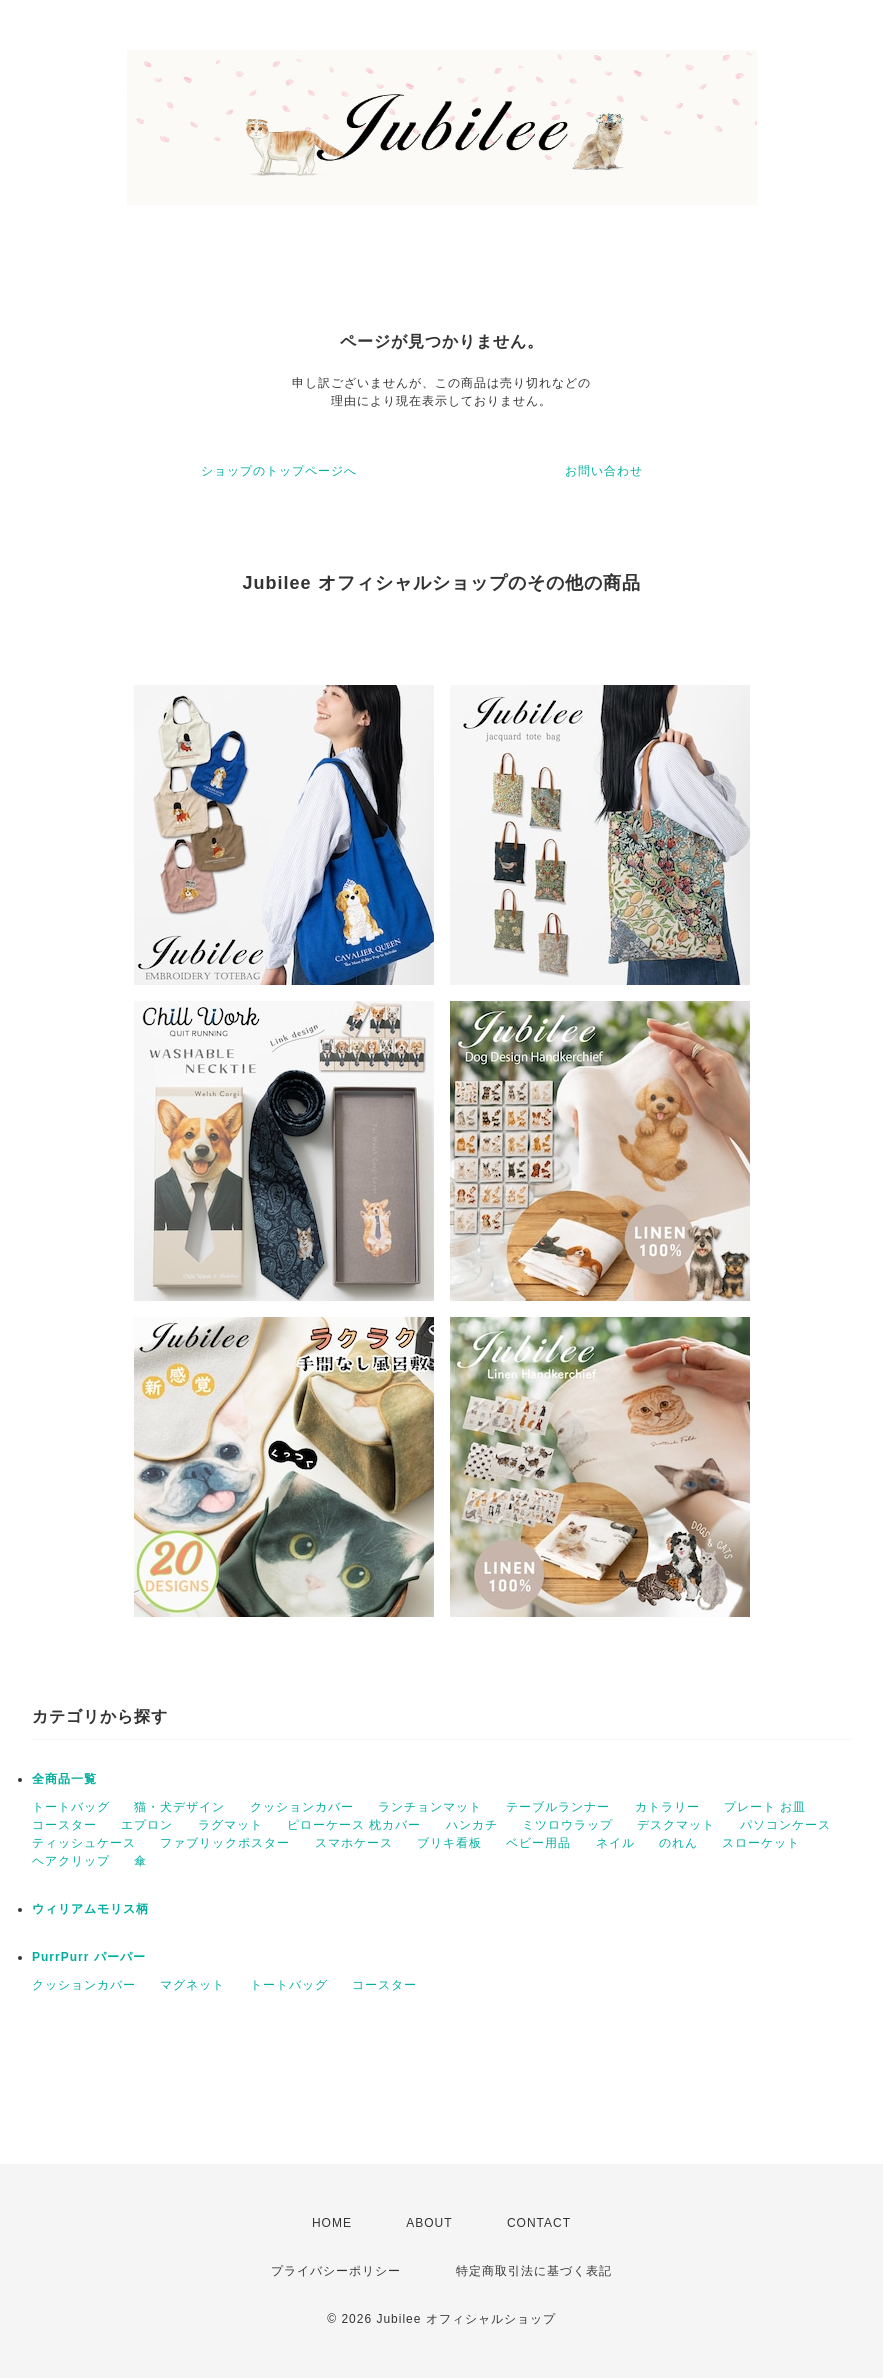 The width and height of the screenshot is (883, 2378). What do you see at coordinates (336, 2271) in the screenshot?
I see `プライバシーポリシー` at bounding box center [336, 2271].